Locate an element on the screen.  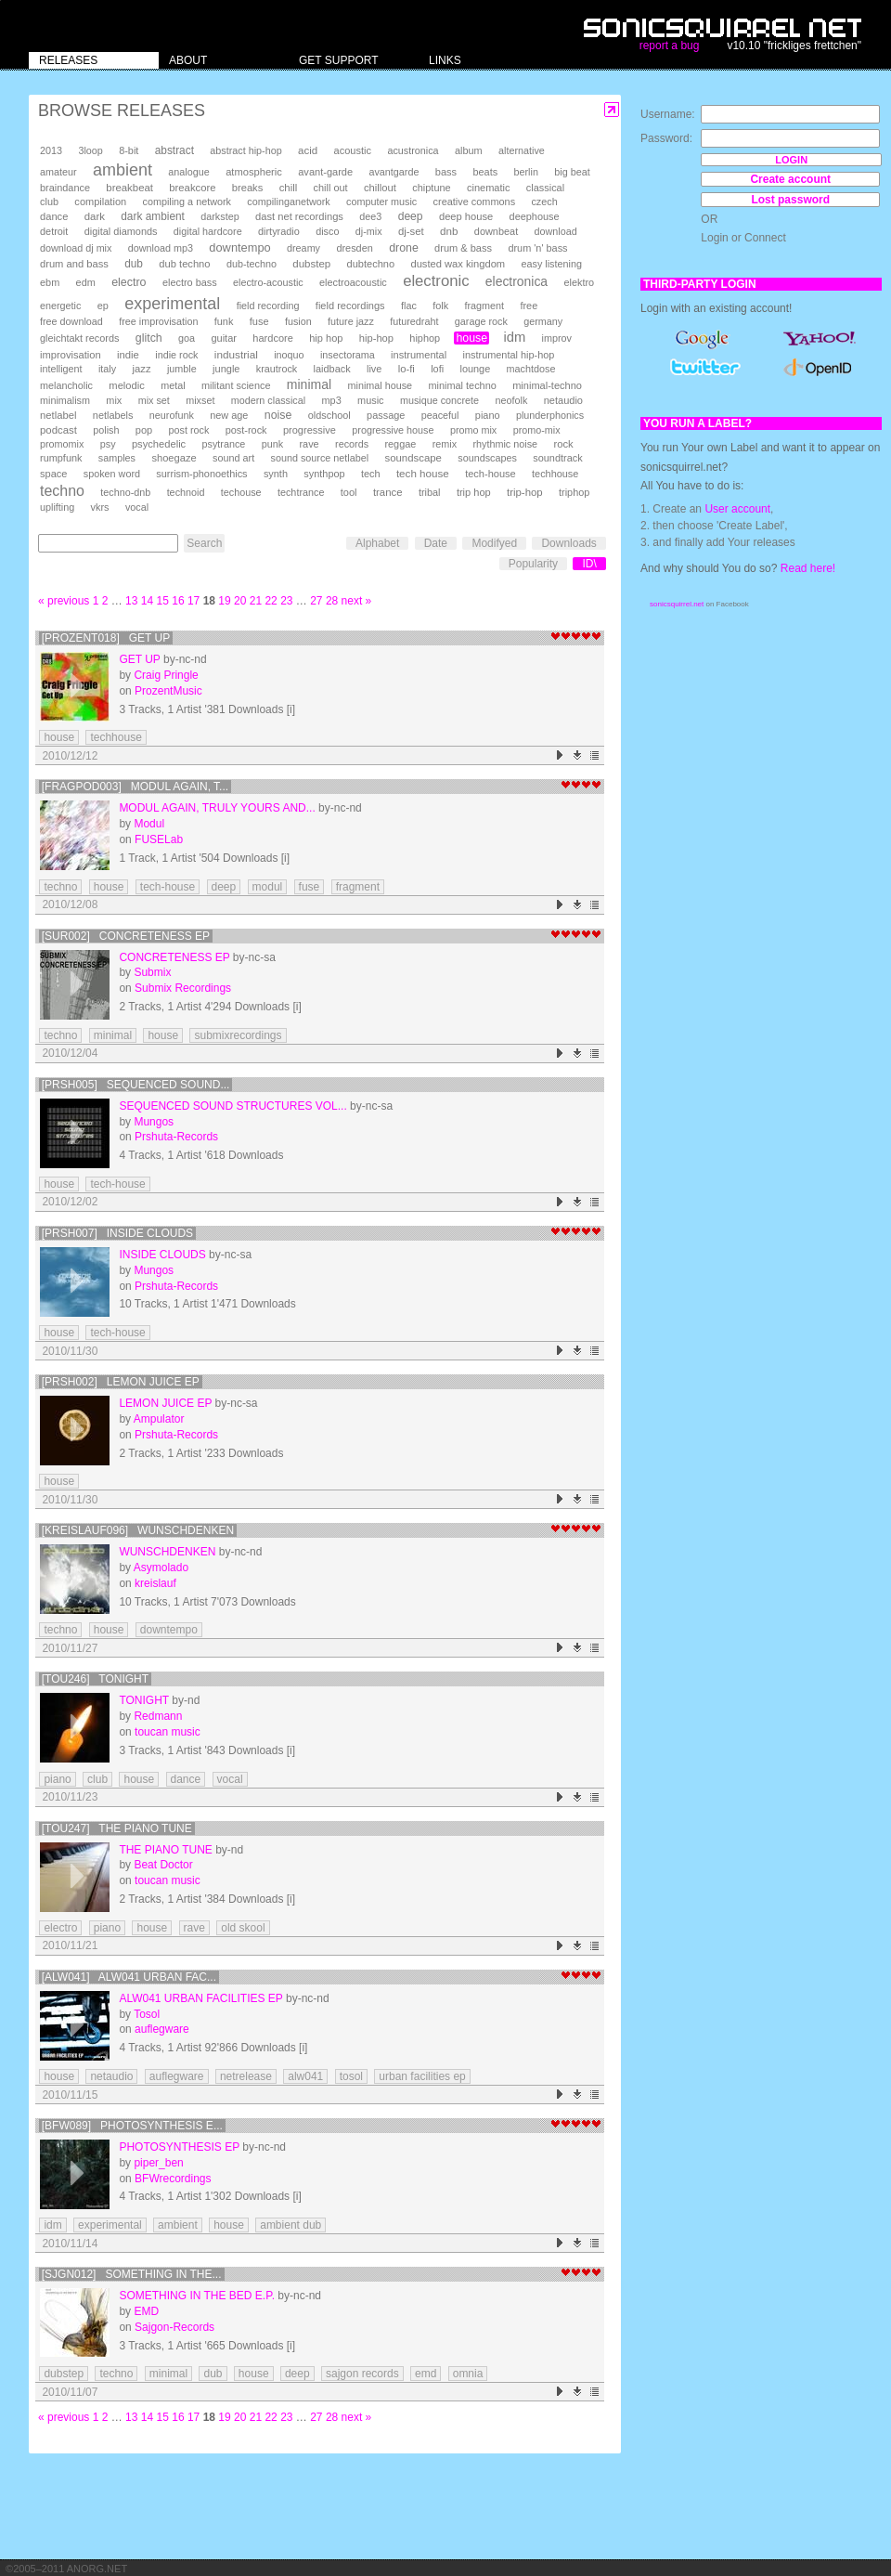
old skool is located at coordinates (243, 1927).